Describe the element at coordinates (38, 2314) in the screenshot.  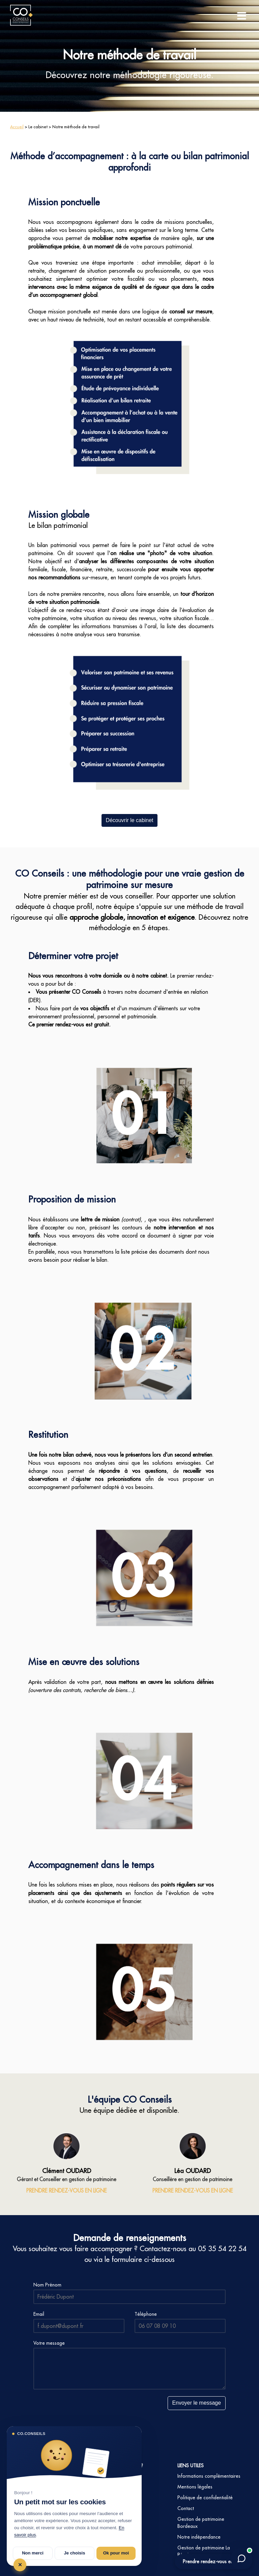
I see `Email` at that location.